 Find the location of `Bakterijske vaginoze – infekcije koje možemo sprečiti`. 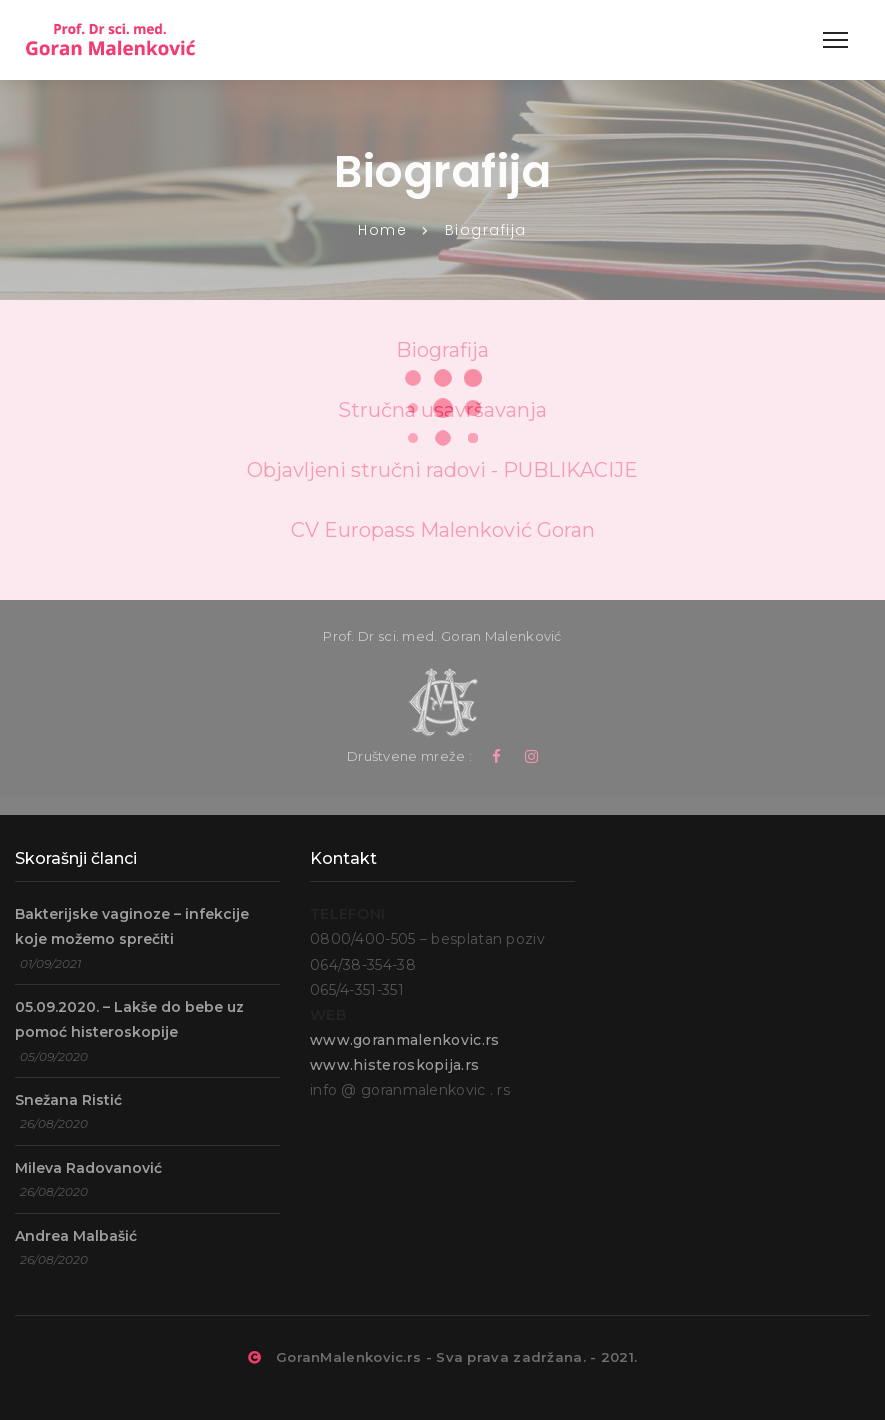

Bakterijske vaginoze – infekcije koje možemo sprečiti is located at coordinates (132, 926).